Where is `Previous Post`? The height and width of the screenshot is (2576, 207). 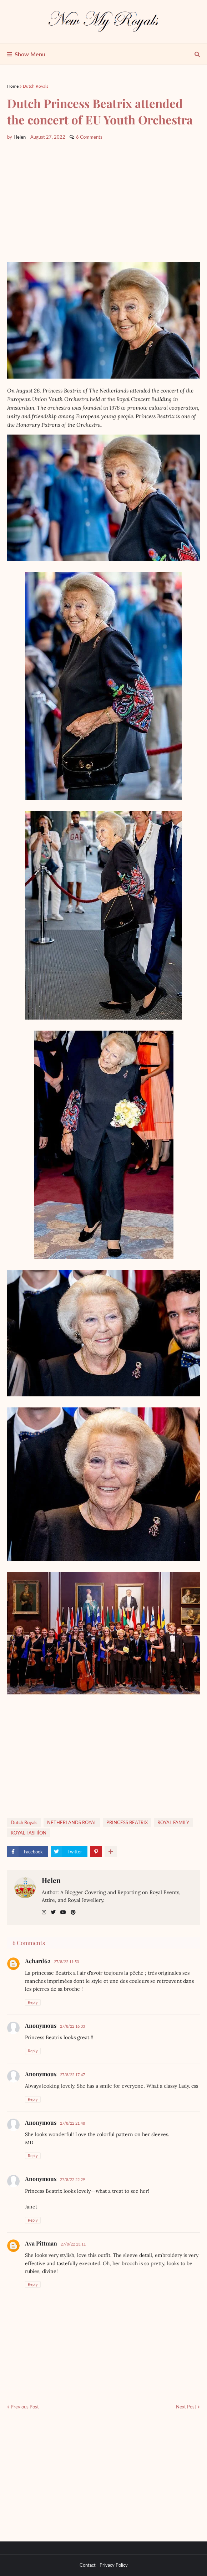
Previous Post is located at coordinates (25, 2407).